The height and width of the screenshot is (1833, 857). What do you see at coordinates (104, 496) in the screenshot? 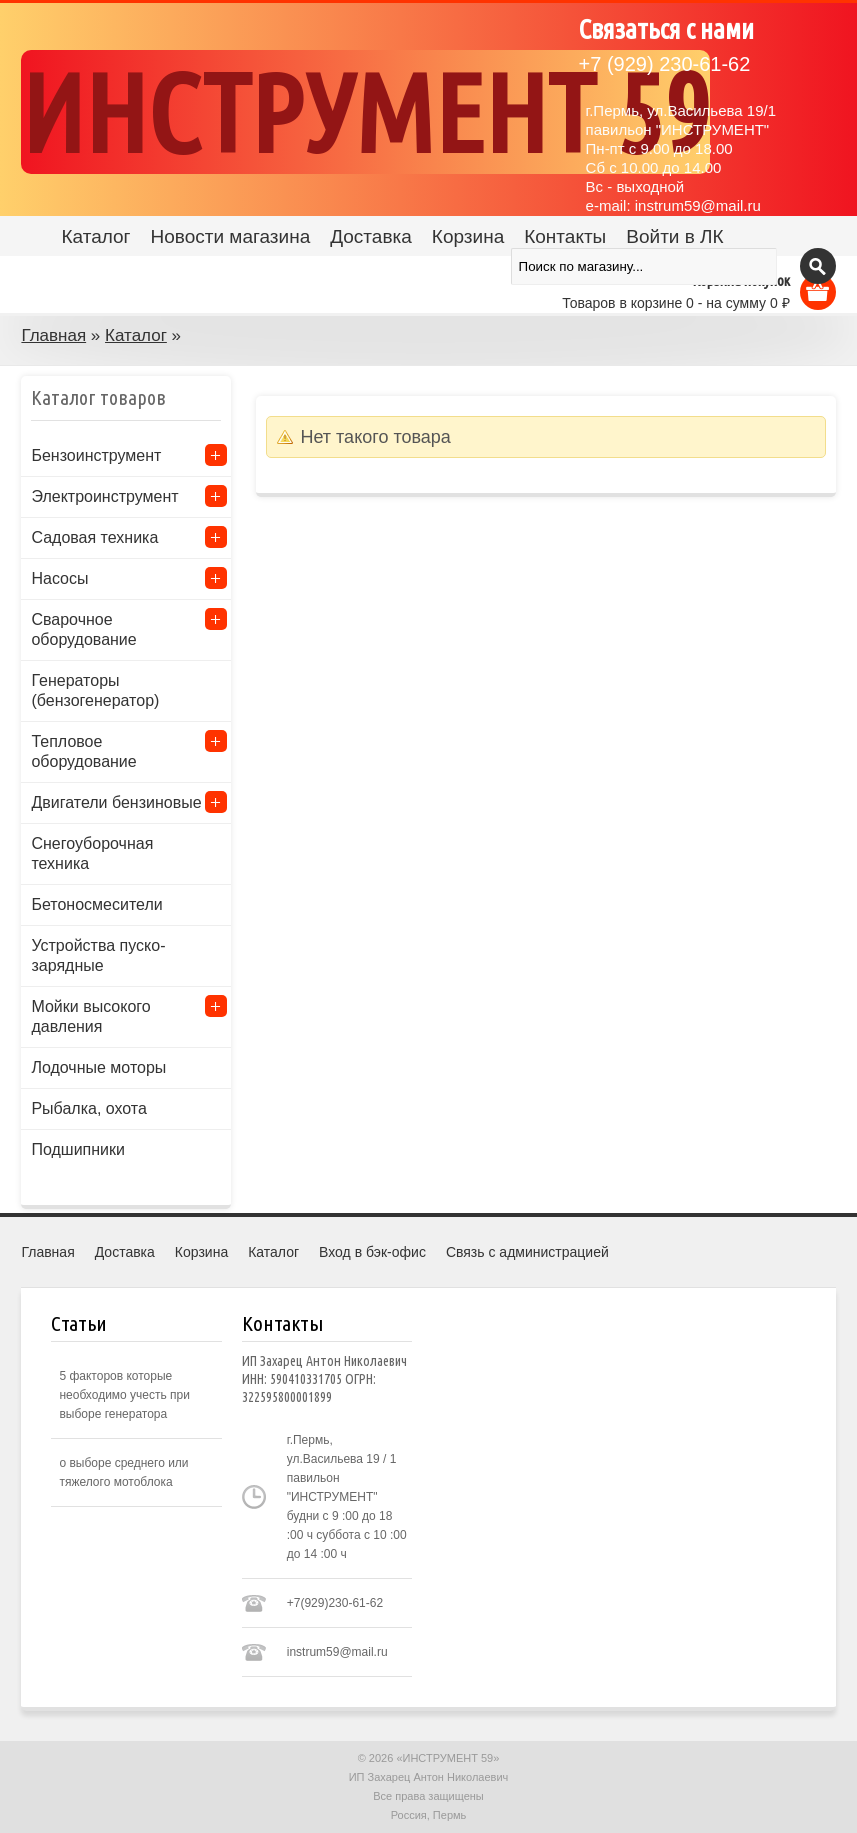
I see `Электроинструмент` at bounding box center [104, 496].